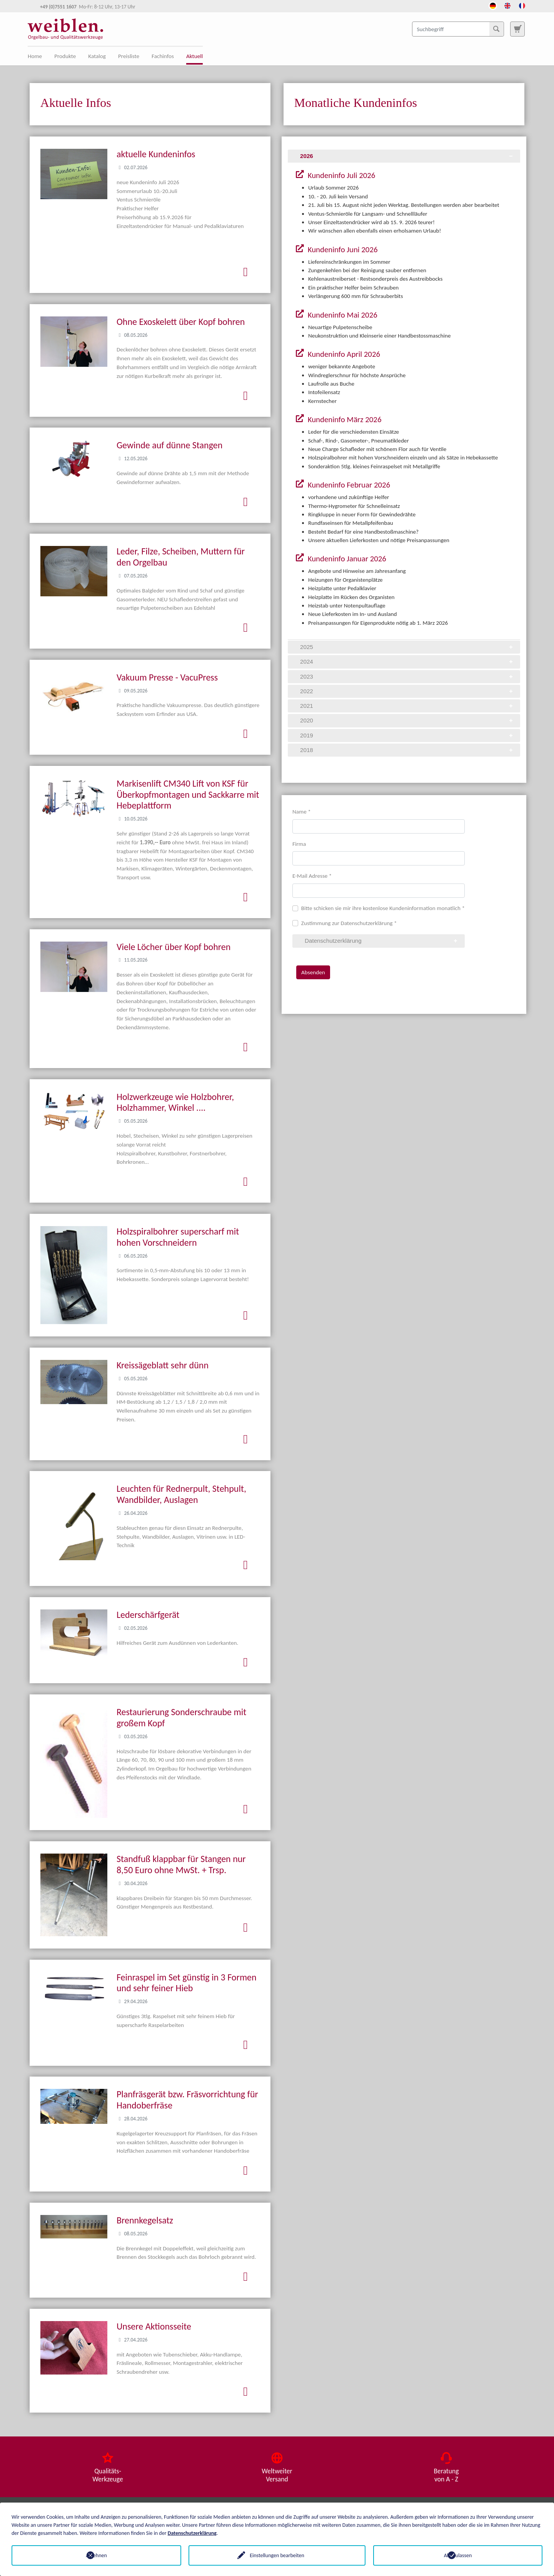 Image resolution: width=554 pixels, height=2576 pixels. Describe the element at coordinates (301, 811) in the screenshot. I see `Name` at that location.